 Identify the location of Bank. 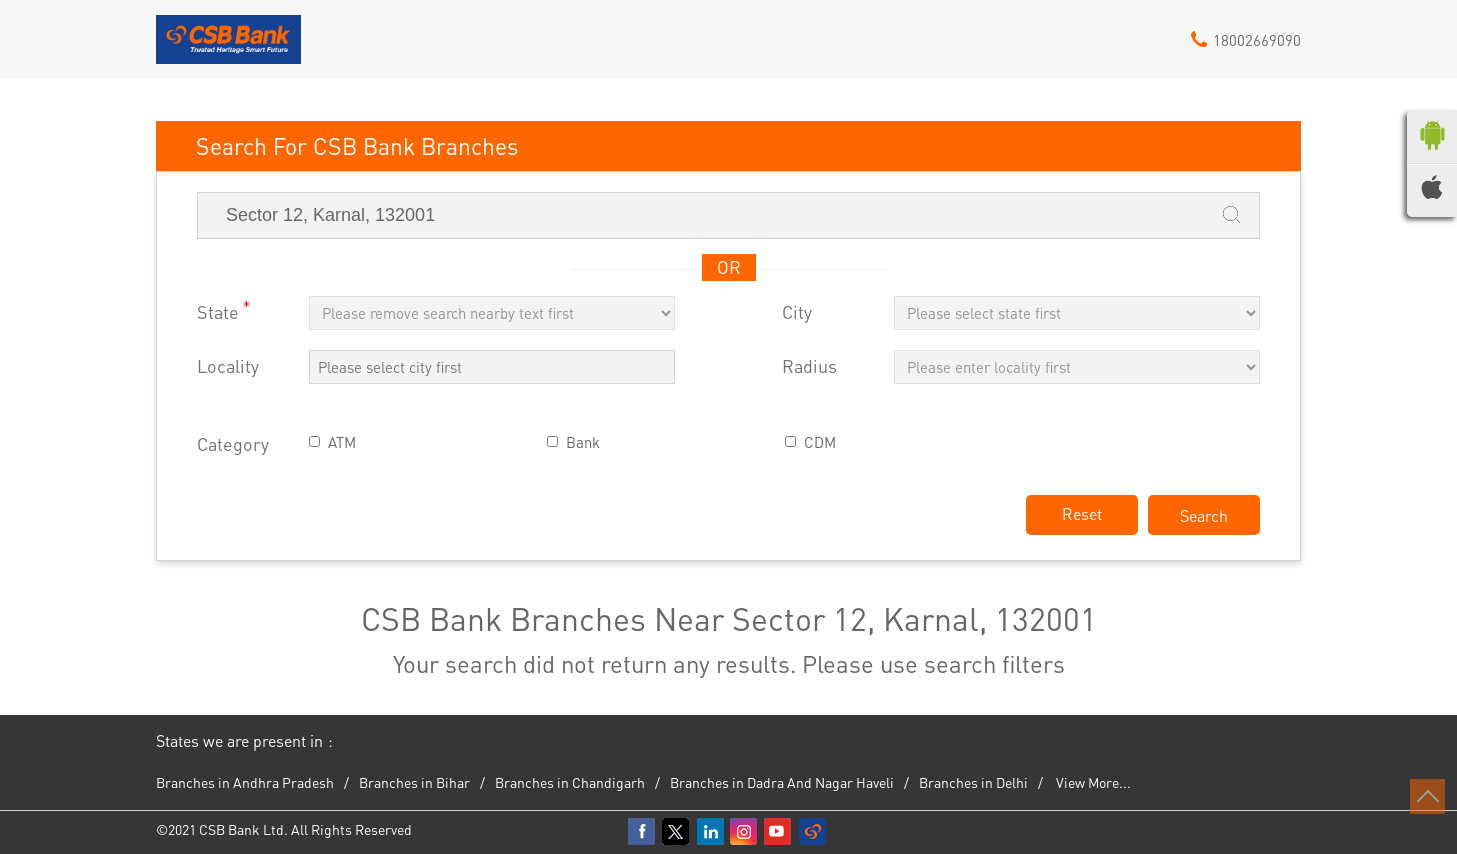
(583, 442).